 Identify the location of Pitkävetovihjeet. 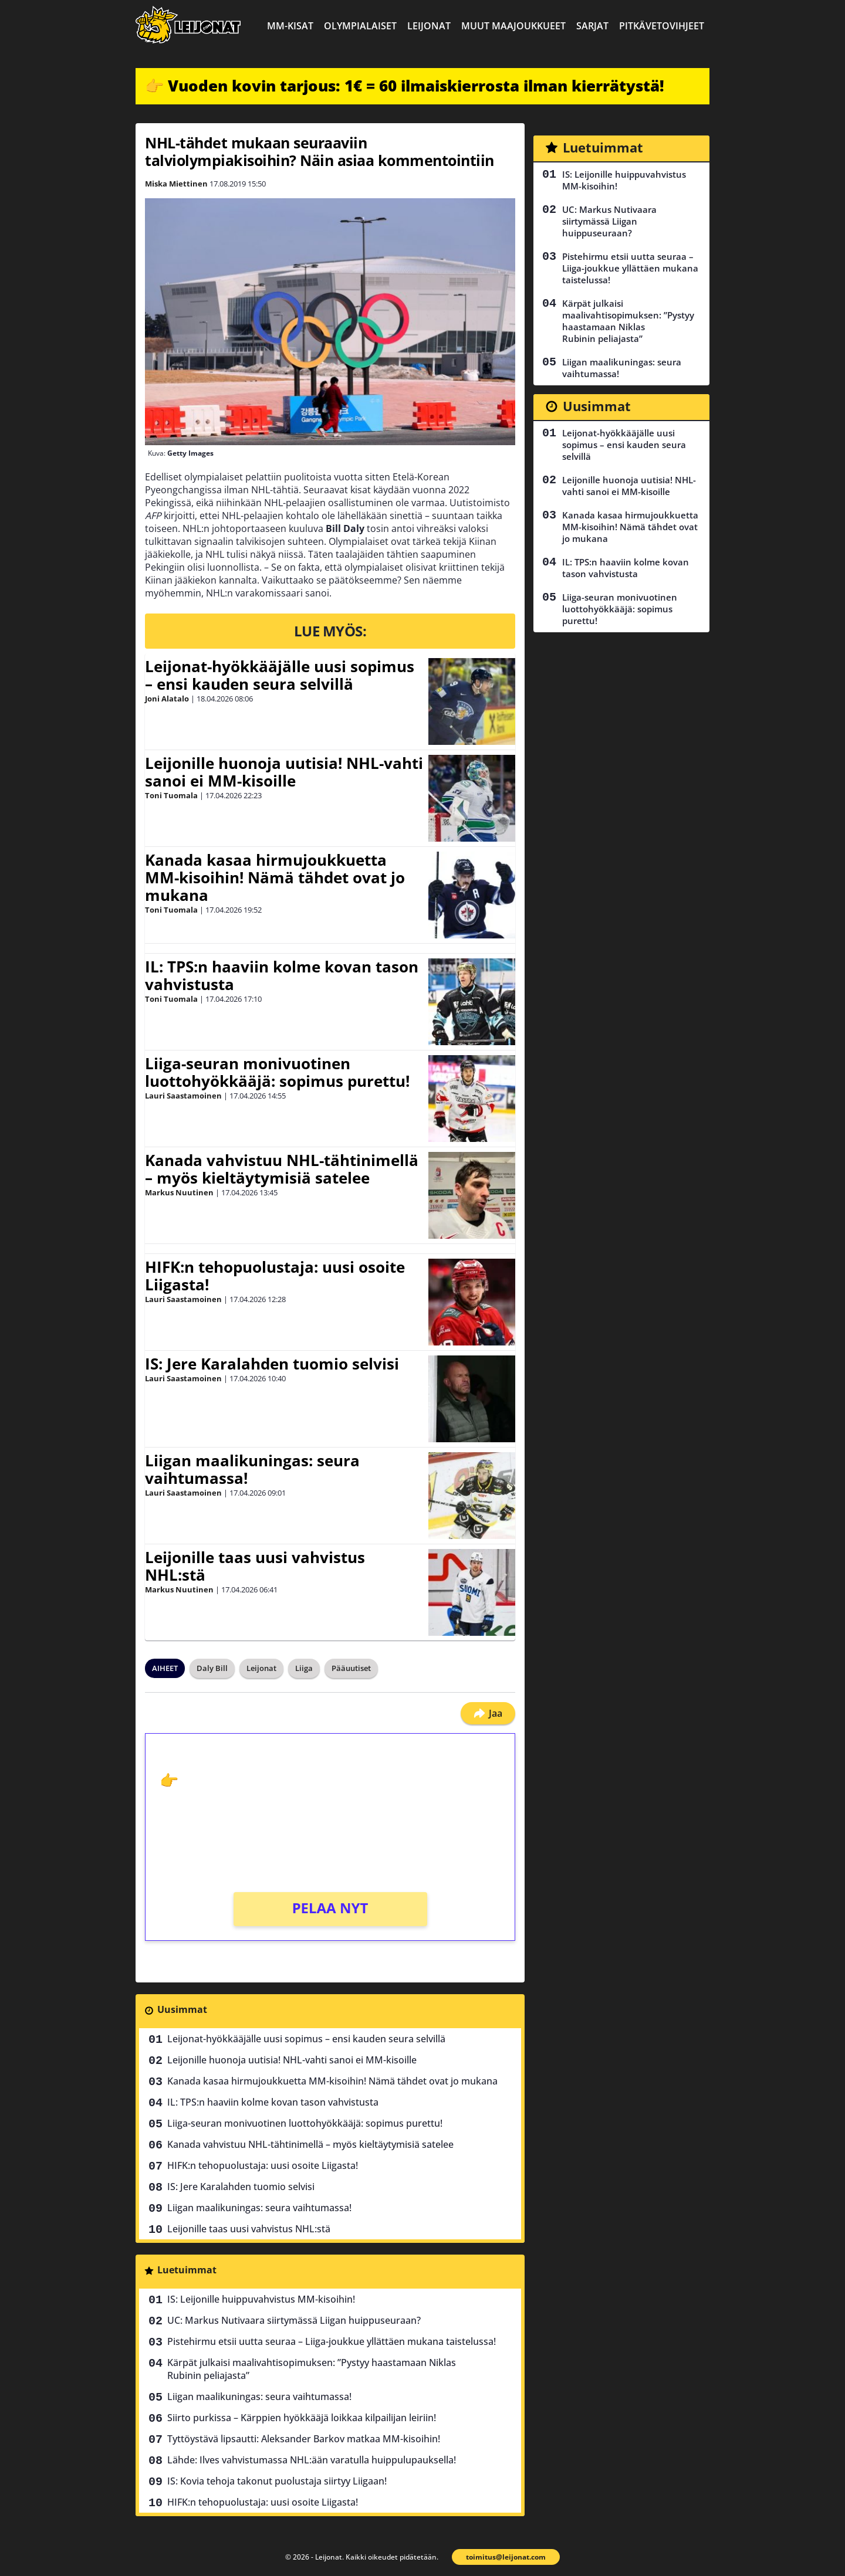
(661, 25).